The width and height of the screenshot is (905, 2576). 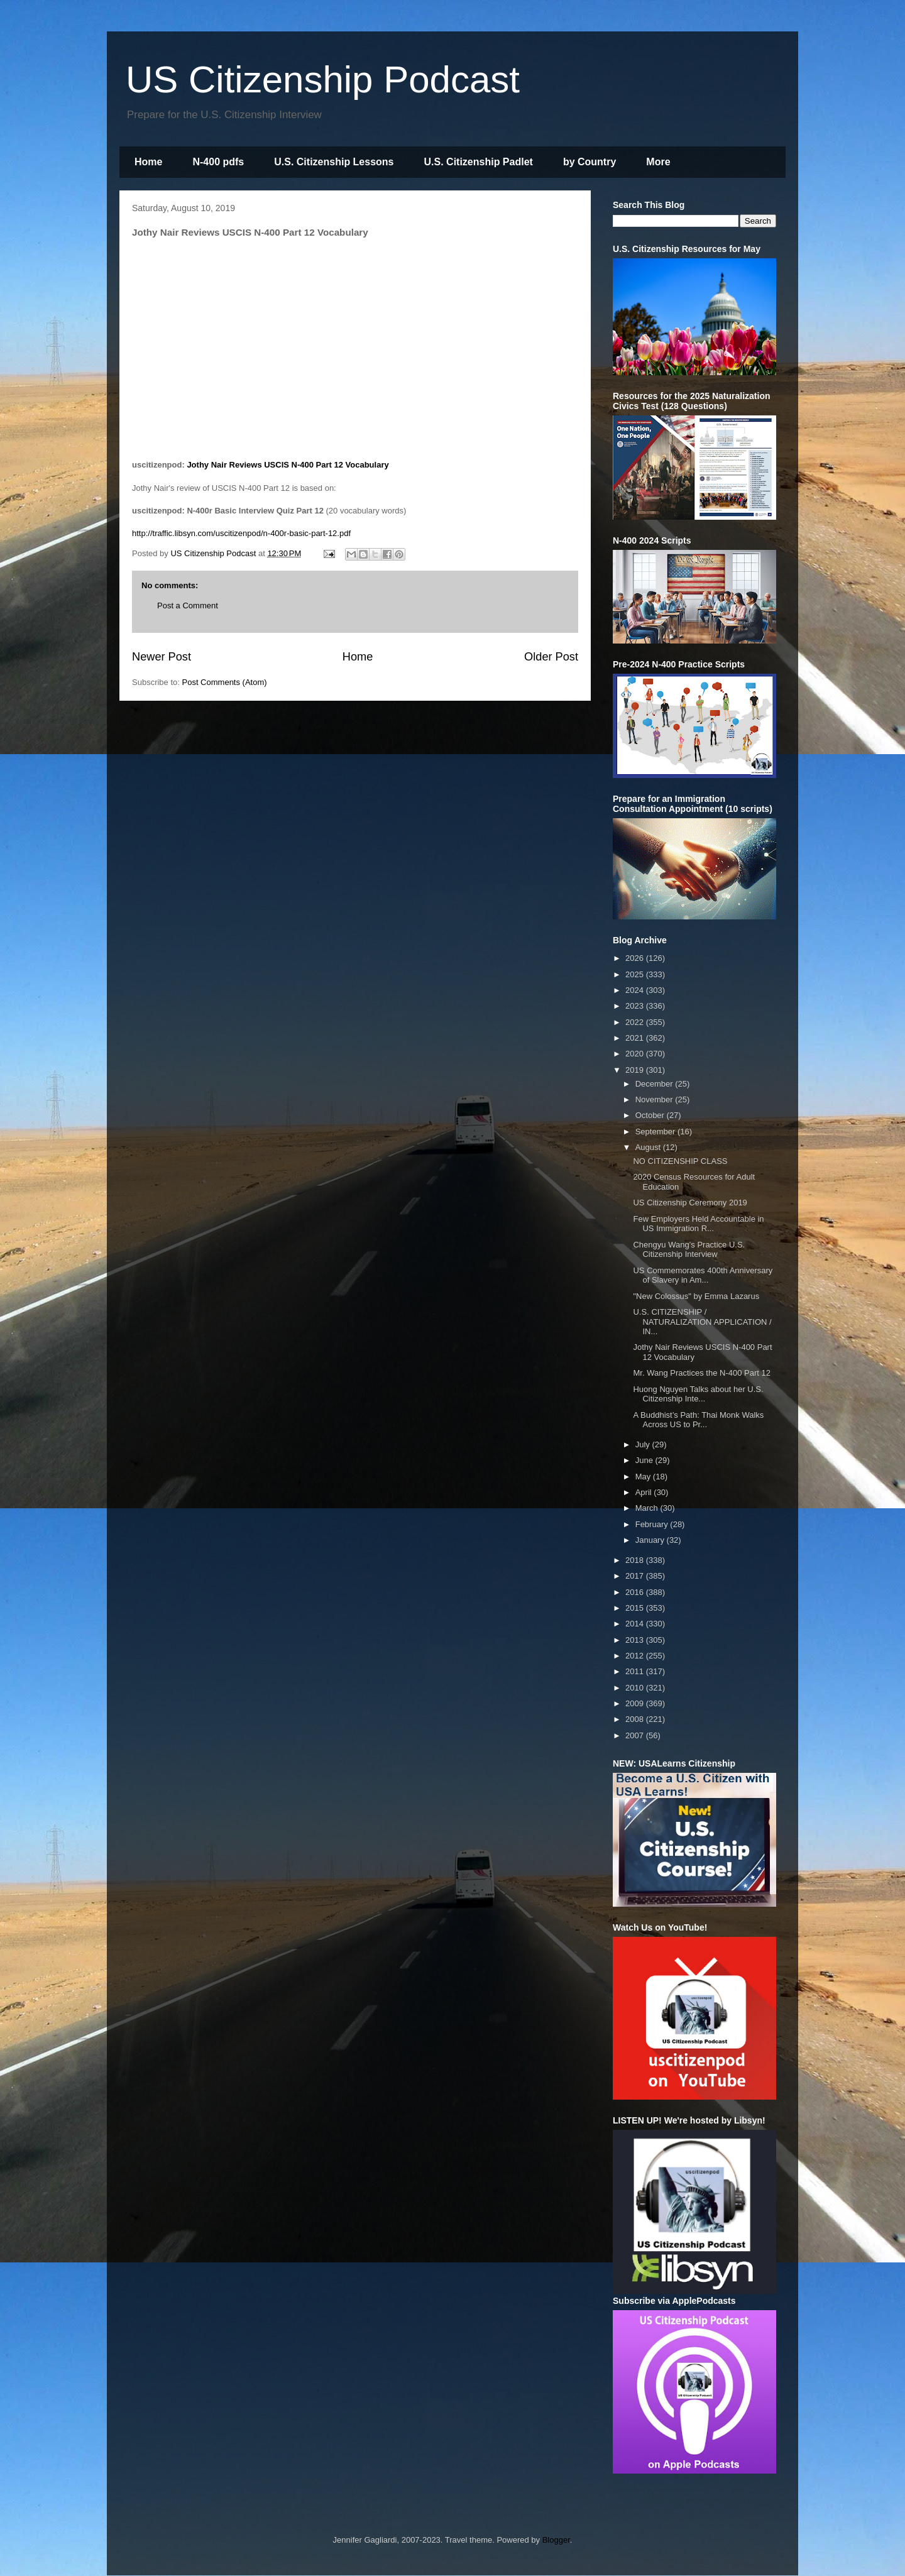 I want to click on 2012, so click(x=635, y=1655).